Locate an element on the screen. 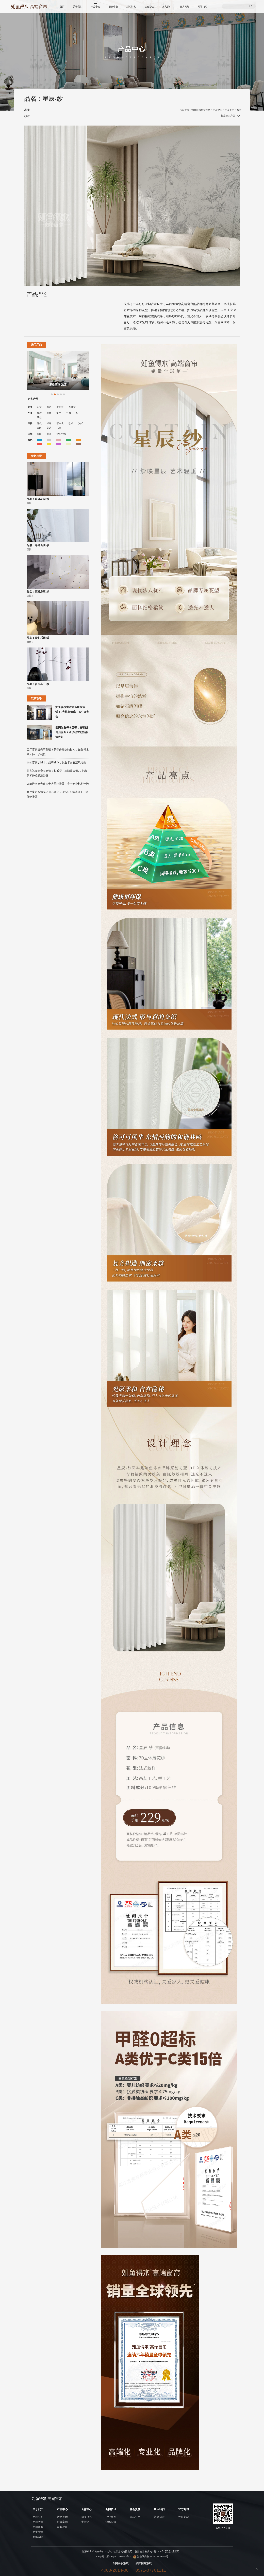 The width and height of the screenshot is (264, 2576). 鱼跃公益 is located at coordinates (135, 2516).